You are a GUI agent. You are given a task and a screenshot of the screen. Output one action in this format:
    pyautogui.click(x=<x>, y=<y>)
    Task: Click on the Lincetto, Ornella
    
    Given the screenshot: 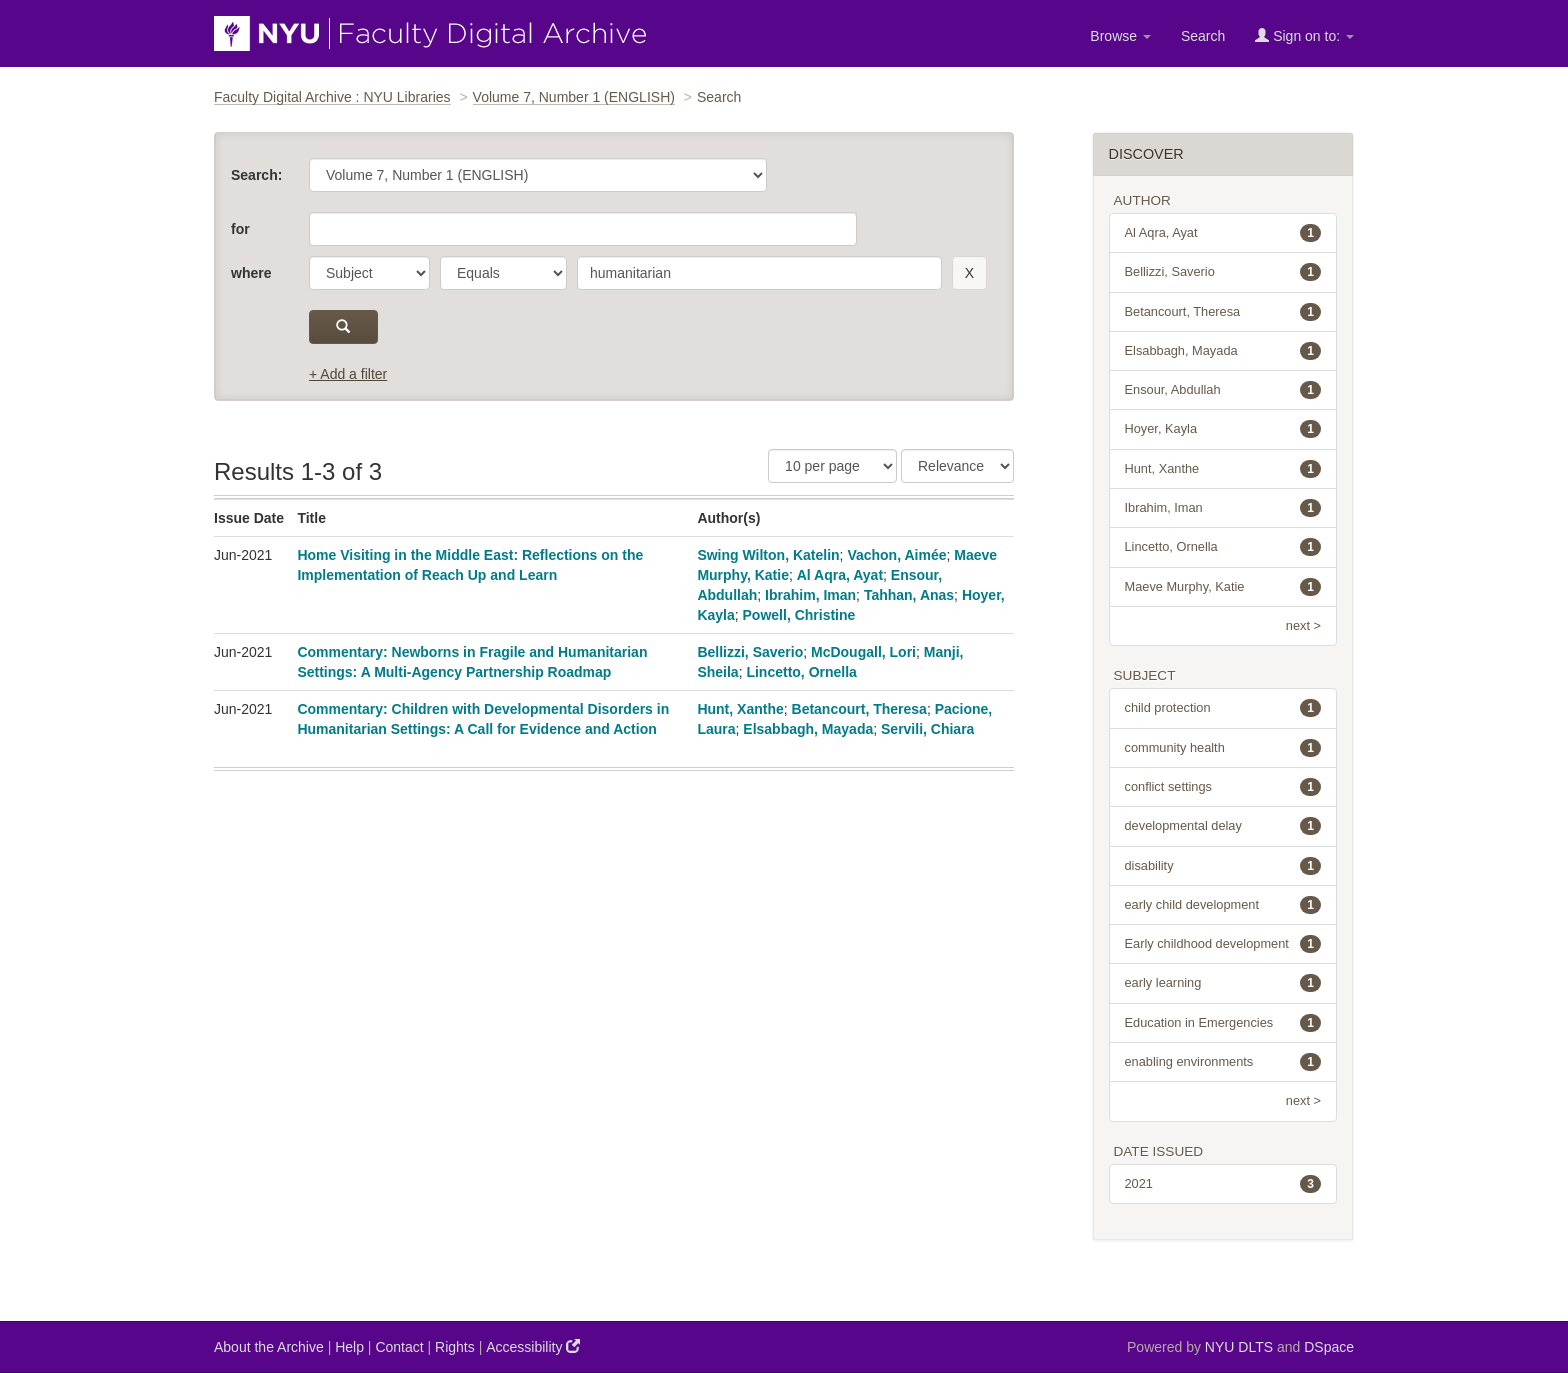 What is the action you would take?
    pyautogui.click(x=801, y=672)
    